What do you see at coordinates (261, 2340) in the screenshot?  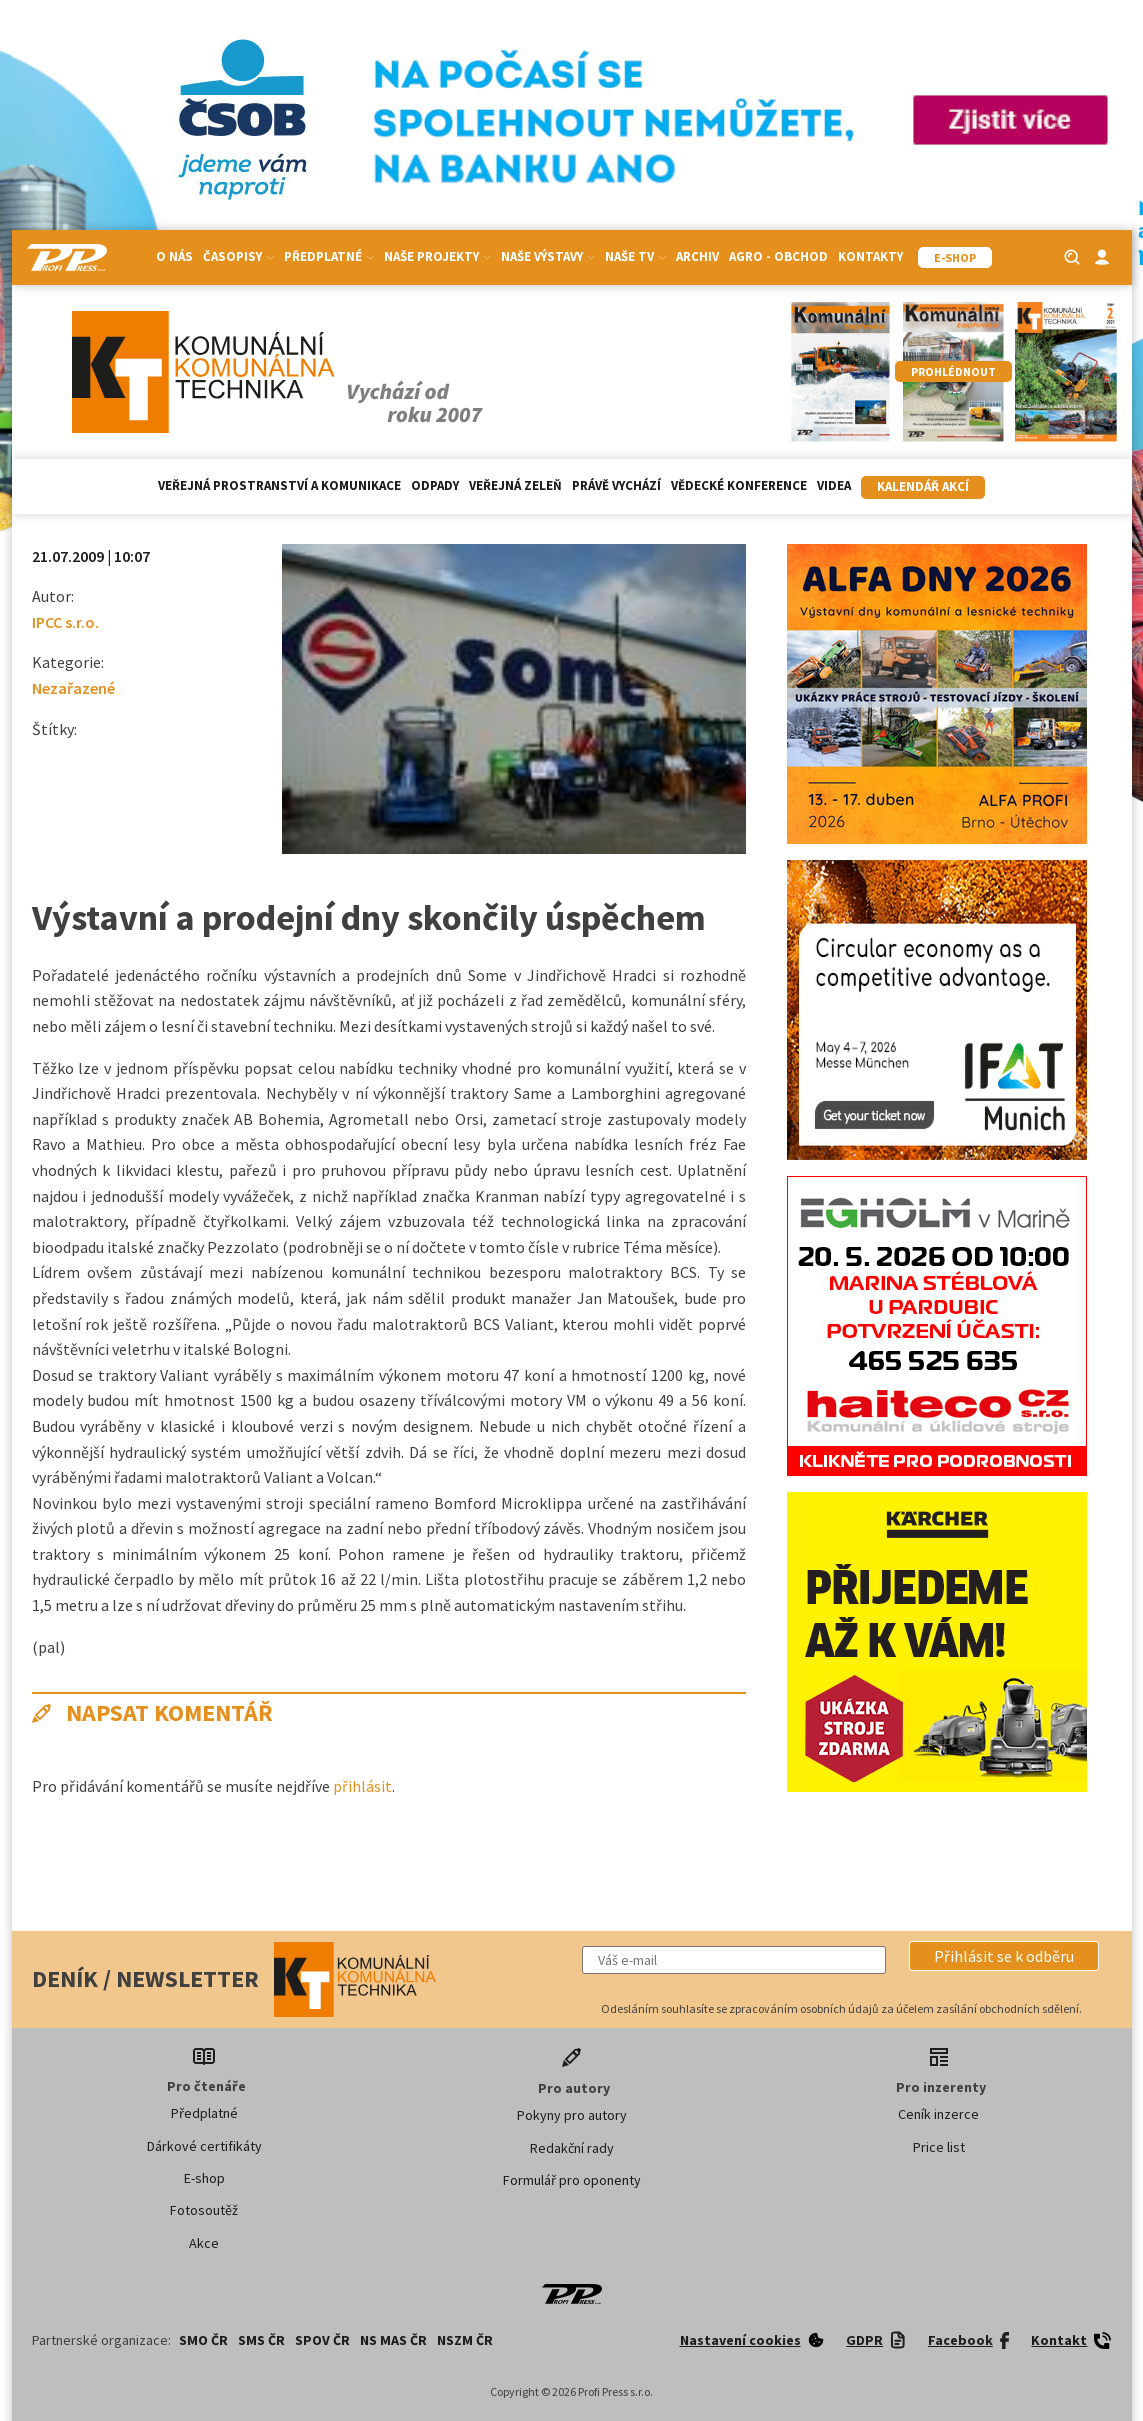 I see `SMS ČR` at bounding box center [261, 2340].